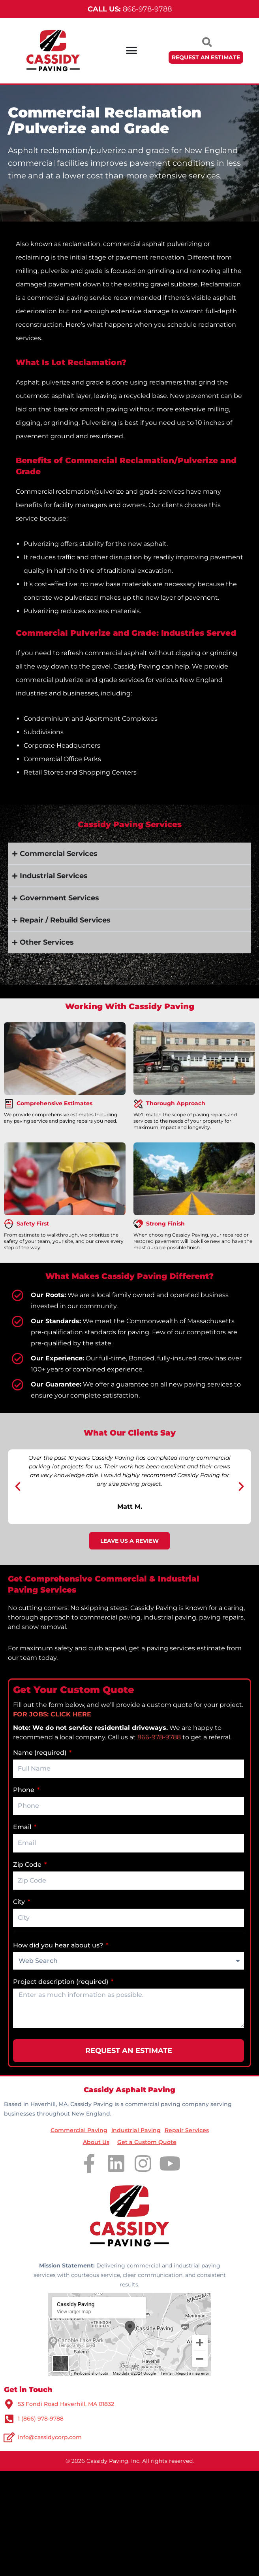 Image resolution: width=259 pixels, height=2576 pixels. I want to click on How did you hear about us?, so click(59, 1945).